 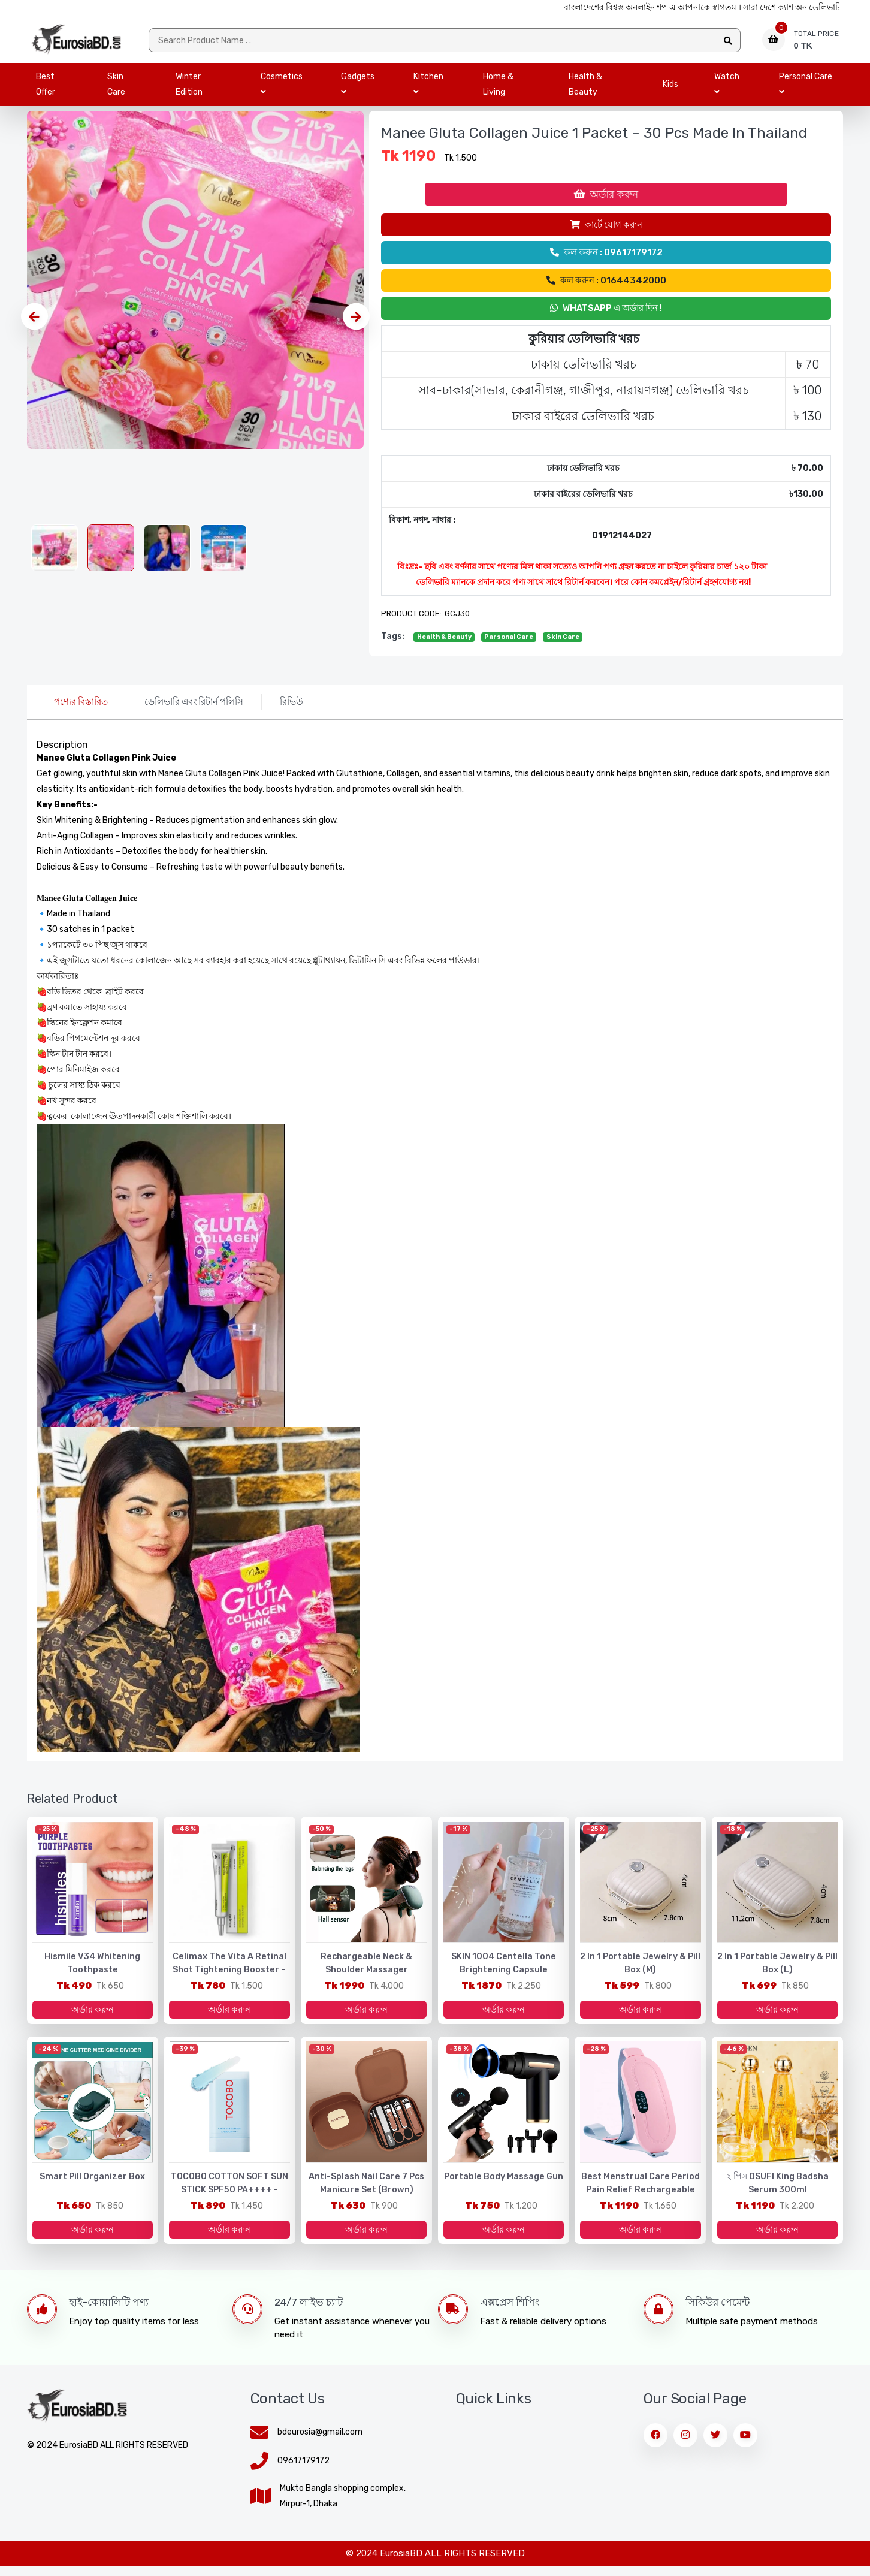 I want to click on Gadgets, so click(x=357, y=88).